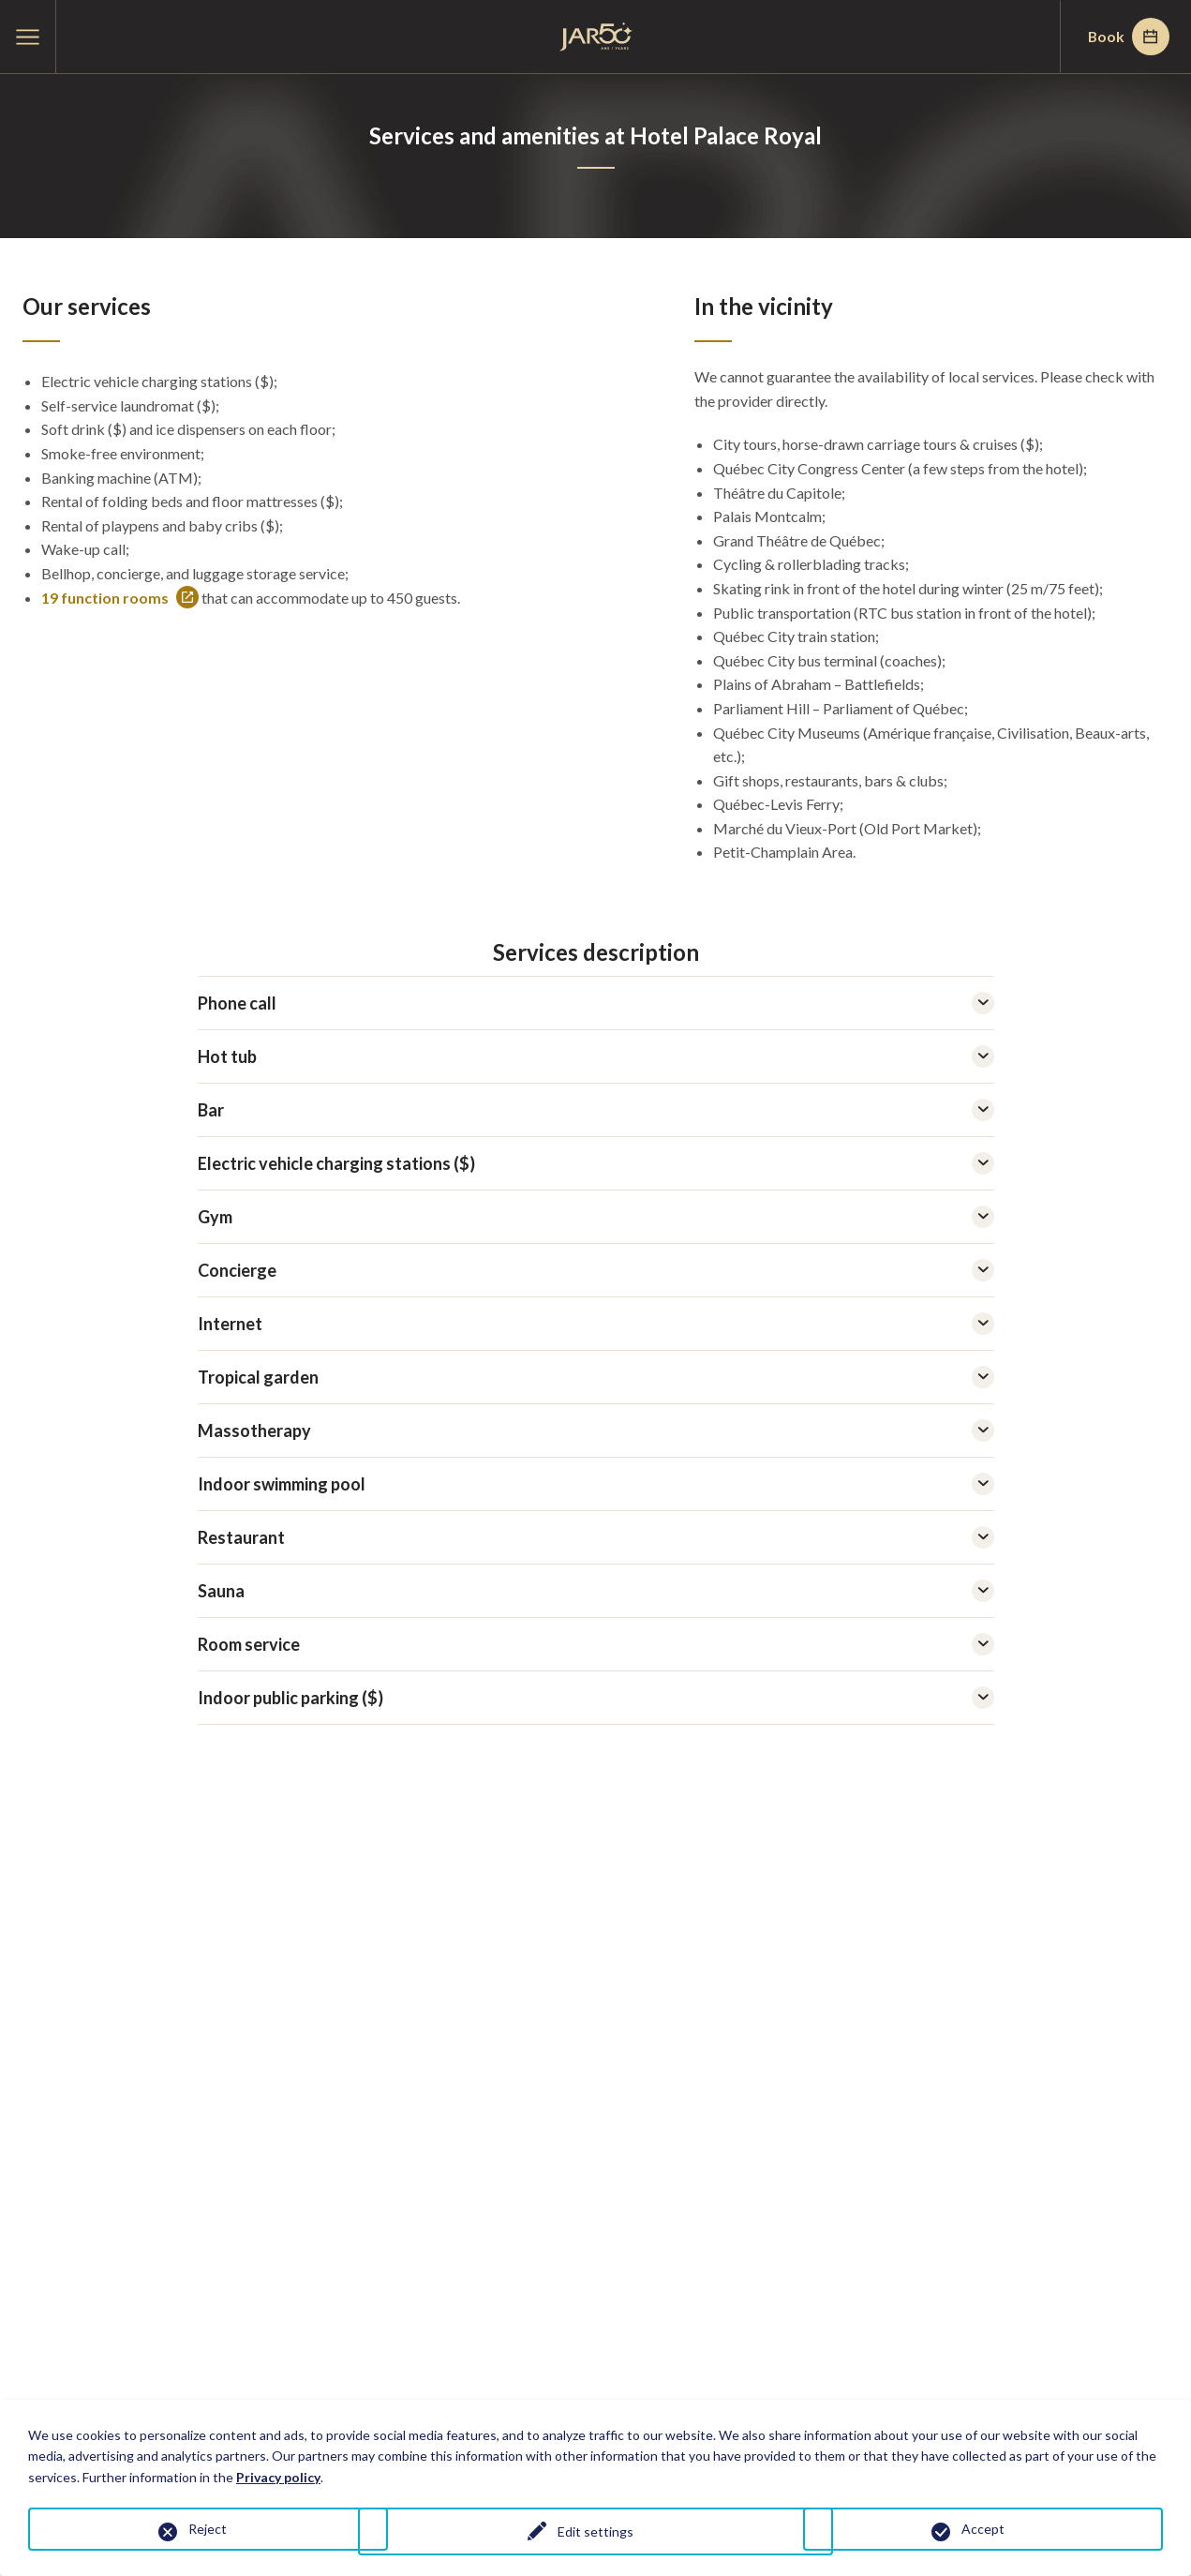 The width and height of the screenshot is (1191, 2576). Describe the element at coordinates (596, 1056) in the screenshot. I see `Hot tub [tab]` at that location.